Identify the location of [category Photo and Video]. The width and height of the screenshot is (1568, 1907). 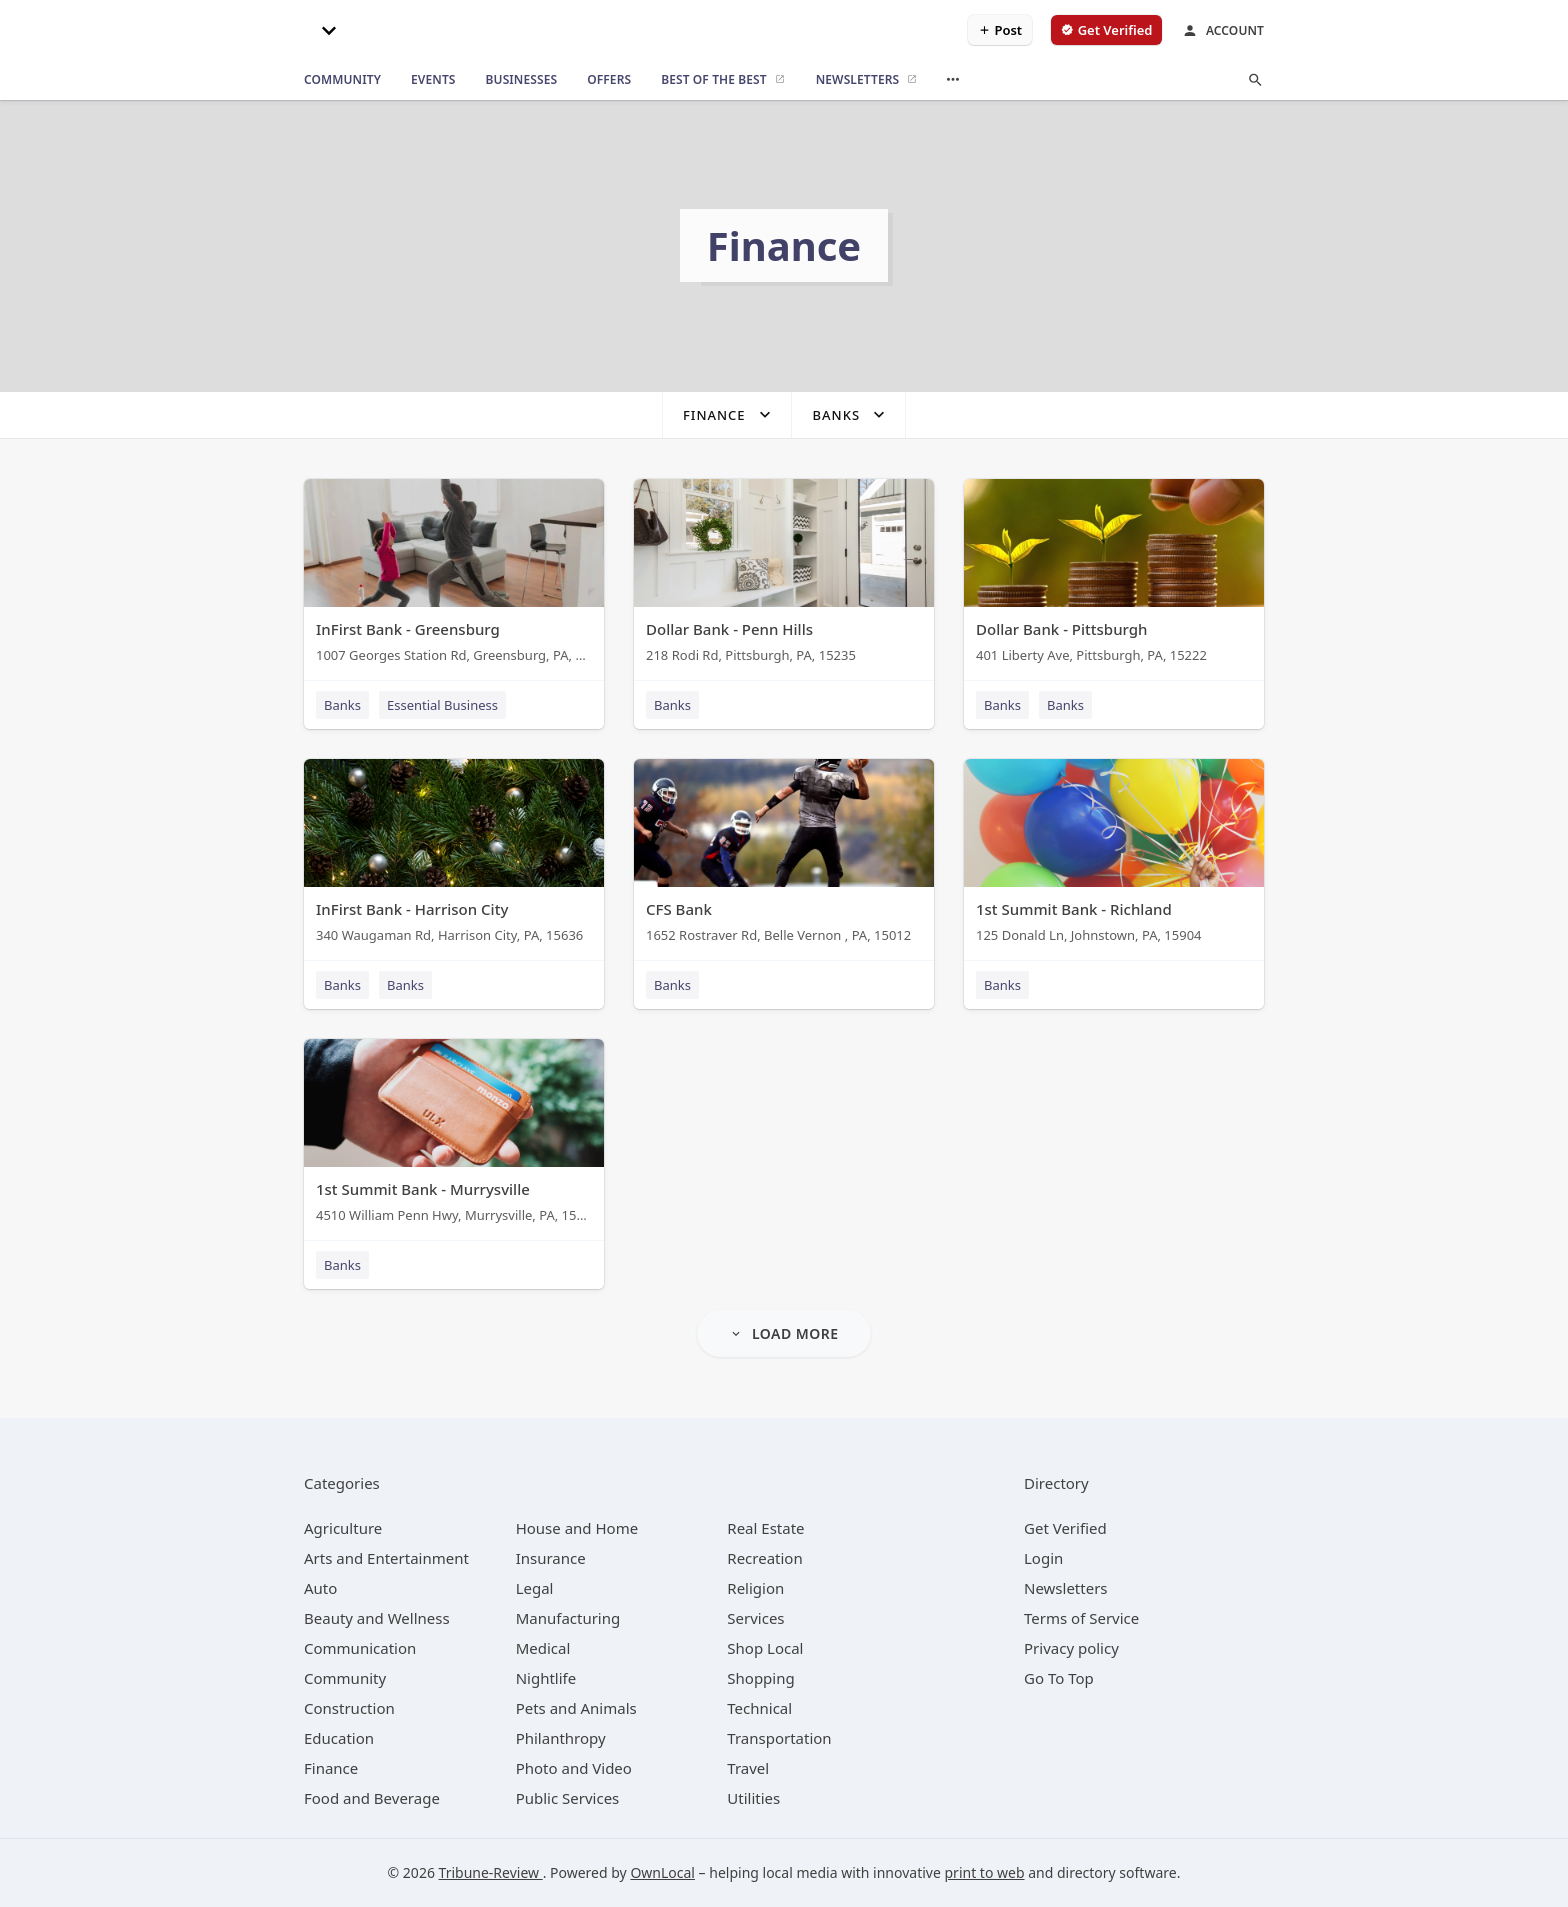
(574, 1768).